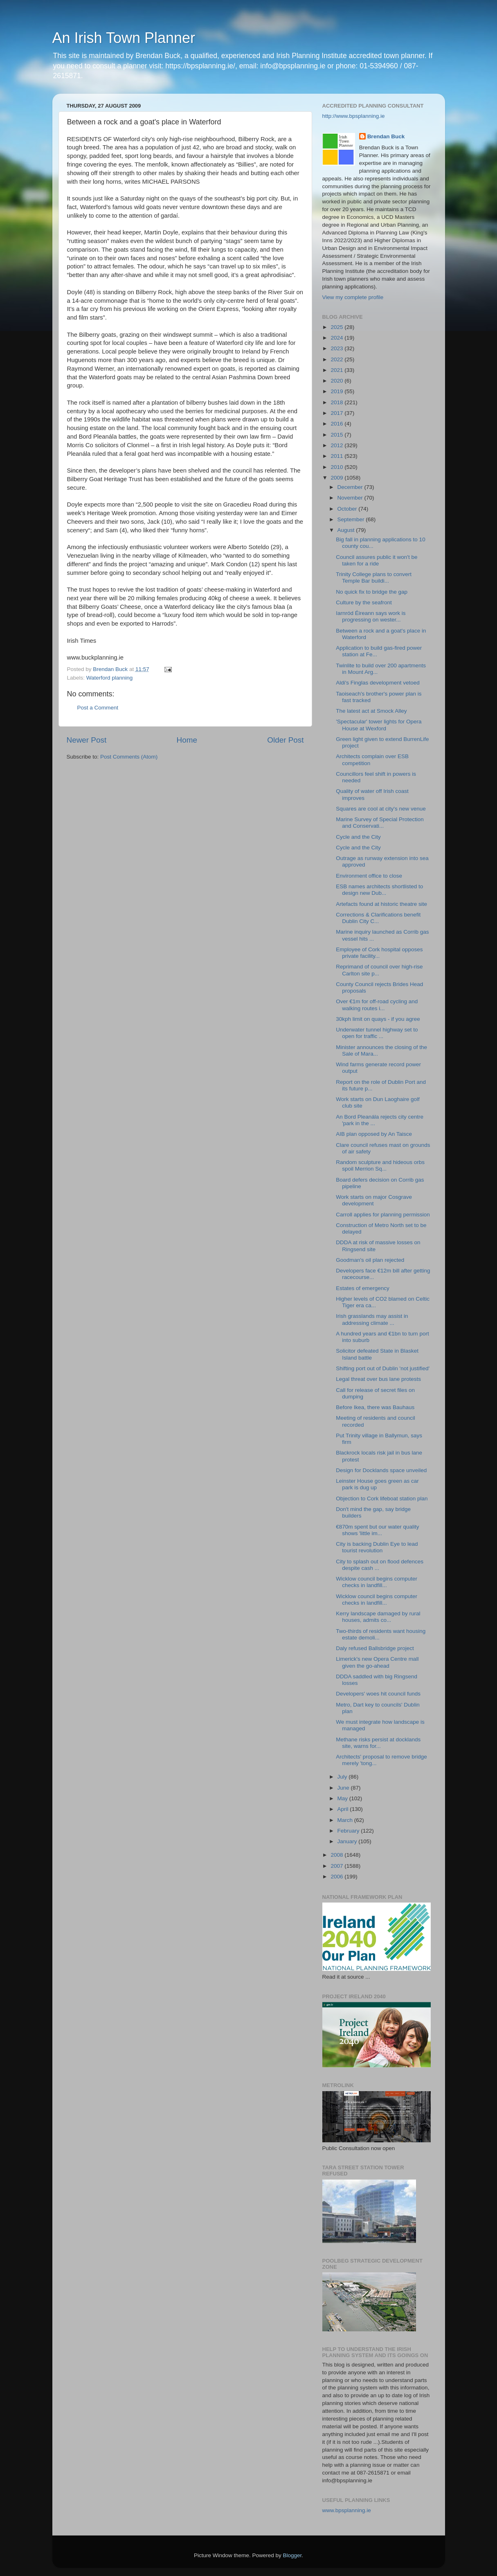  I want to click on 2020, so click(337, 381).